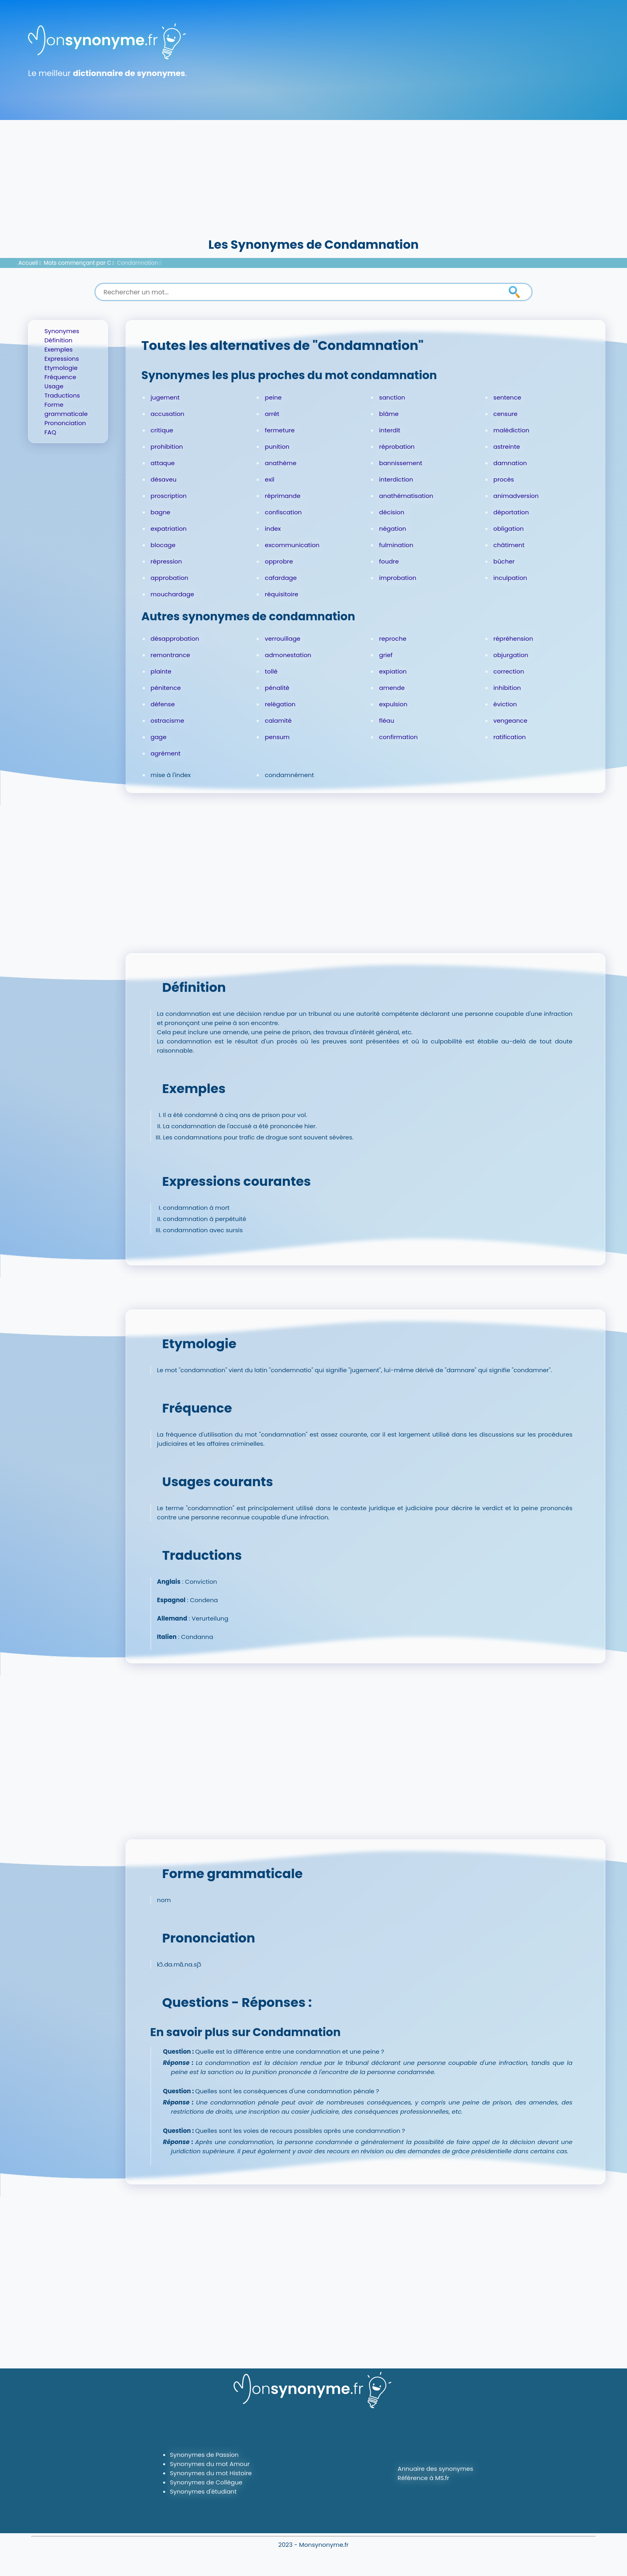 Image resolution: width=627 pixels, height=2576 pixels. I want to click on peine, so click(273, 397).